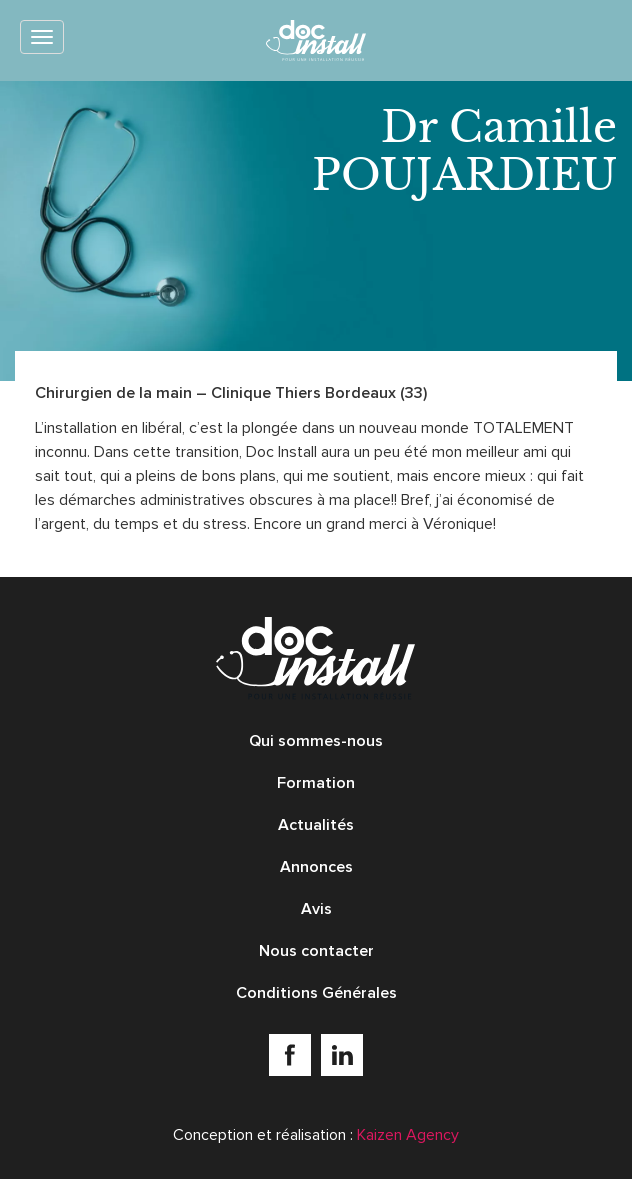 This screenshot has height=1179, width=632. I want to click on Nous contacter, so click(316, 951).